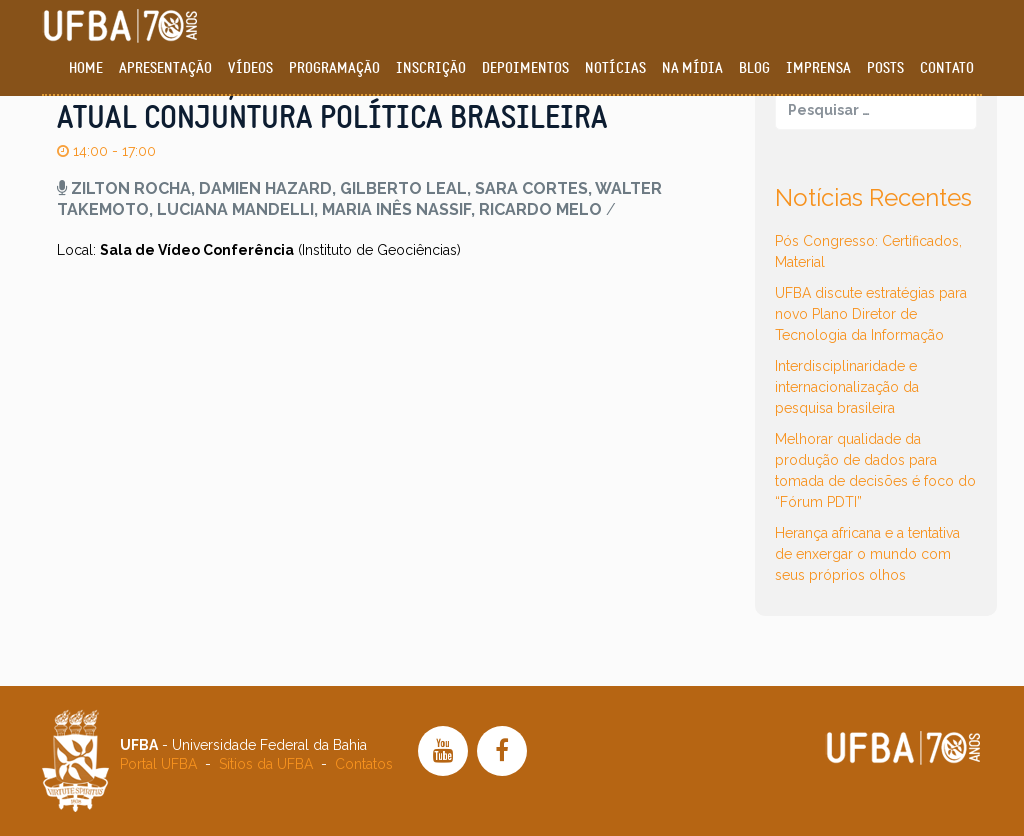 This screenshot has width=1024, height=836. I want to click on Interdisciplinaridade e internacionalização da pesquisa brasileira, so click(847, 387).